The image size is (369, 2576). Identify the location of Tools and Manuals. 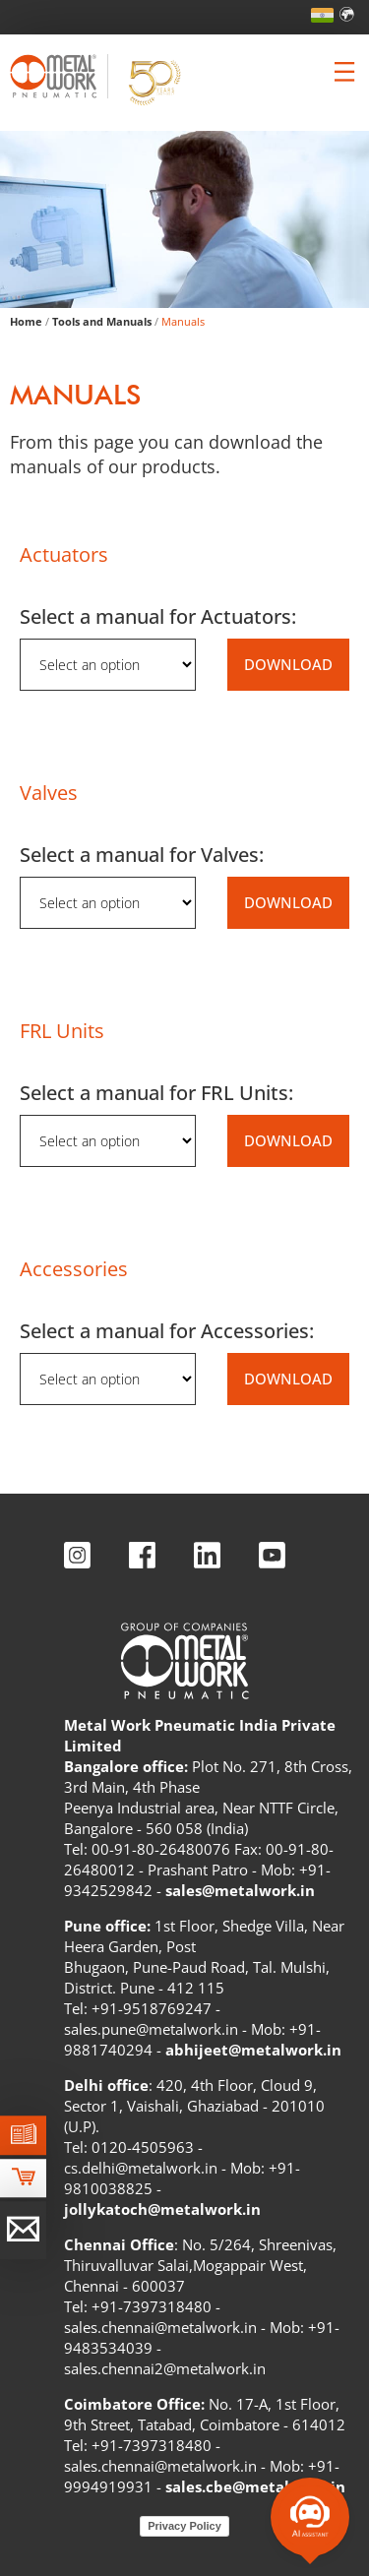
(102, 321).